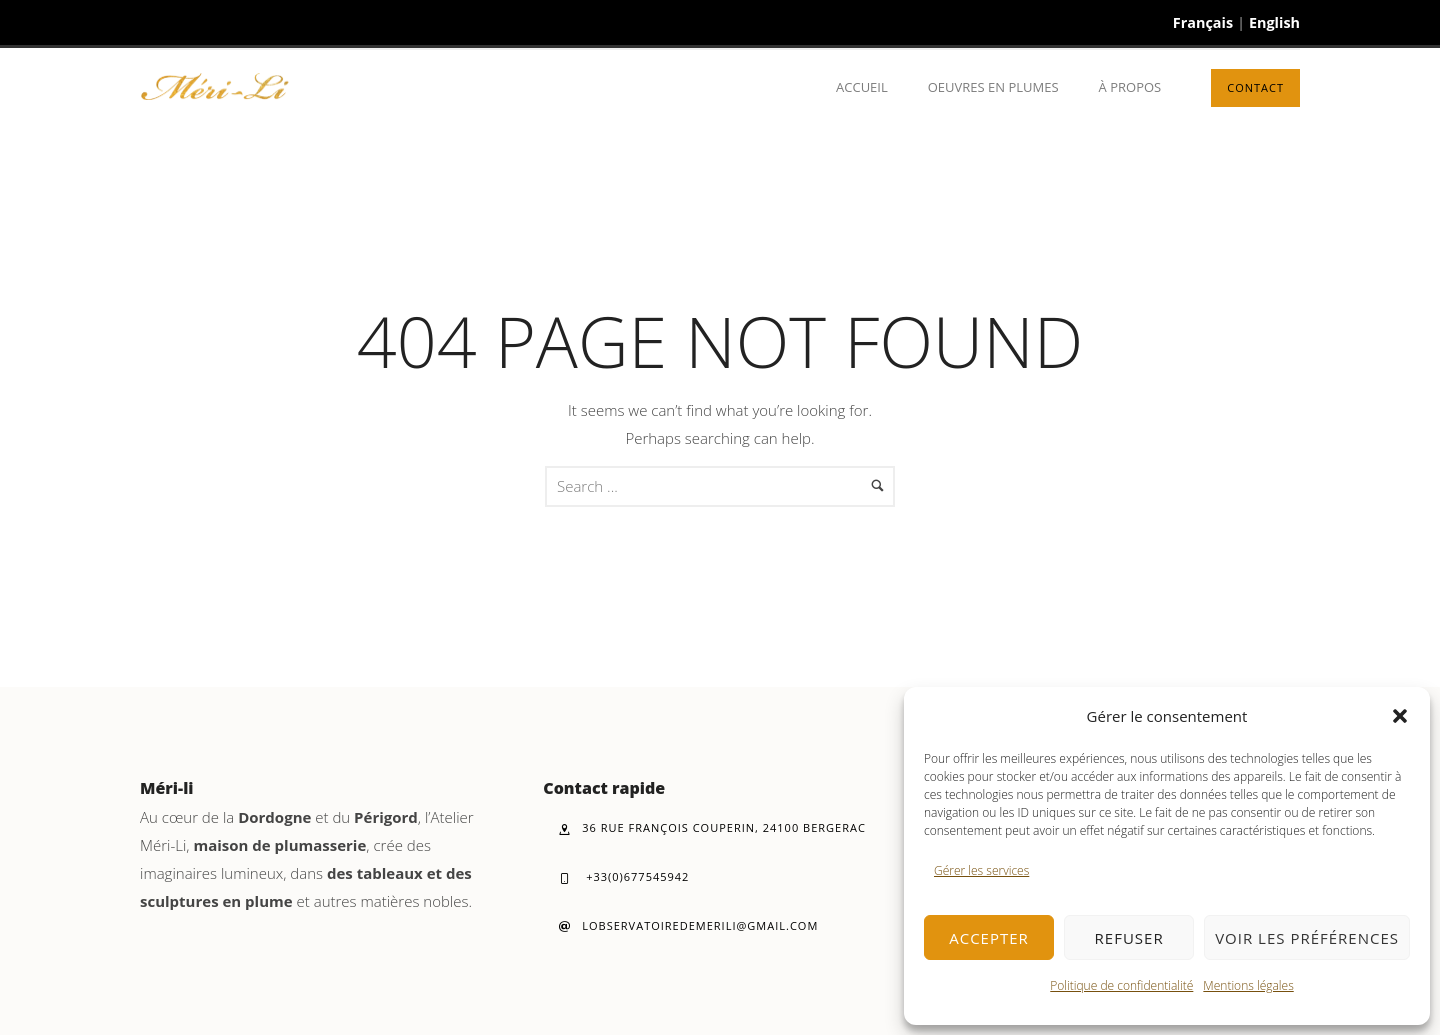 This screenshot has height=1035, width=1440. I want to click on Accueil, so click(862, 87).